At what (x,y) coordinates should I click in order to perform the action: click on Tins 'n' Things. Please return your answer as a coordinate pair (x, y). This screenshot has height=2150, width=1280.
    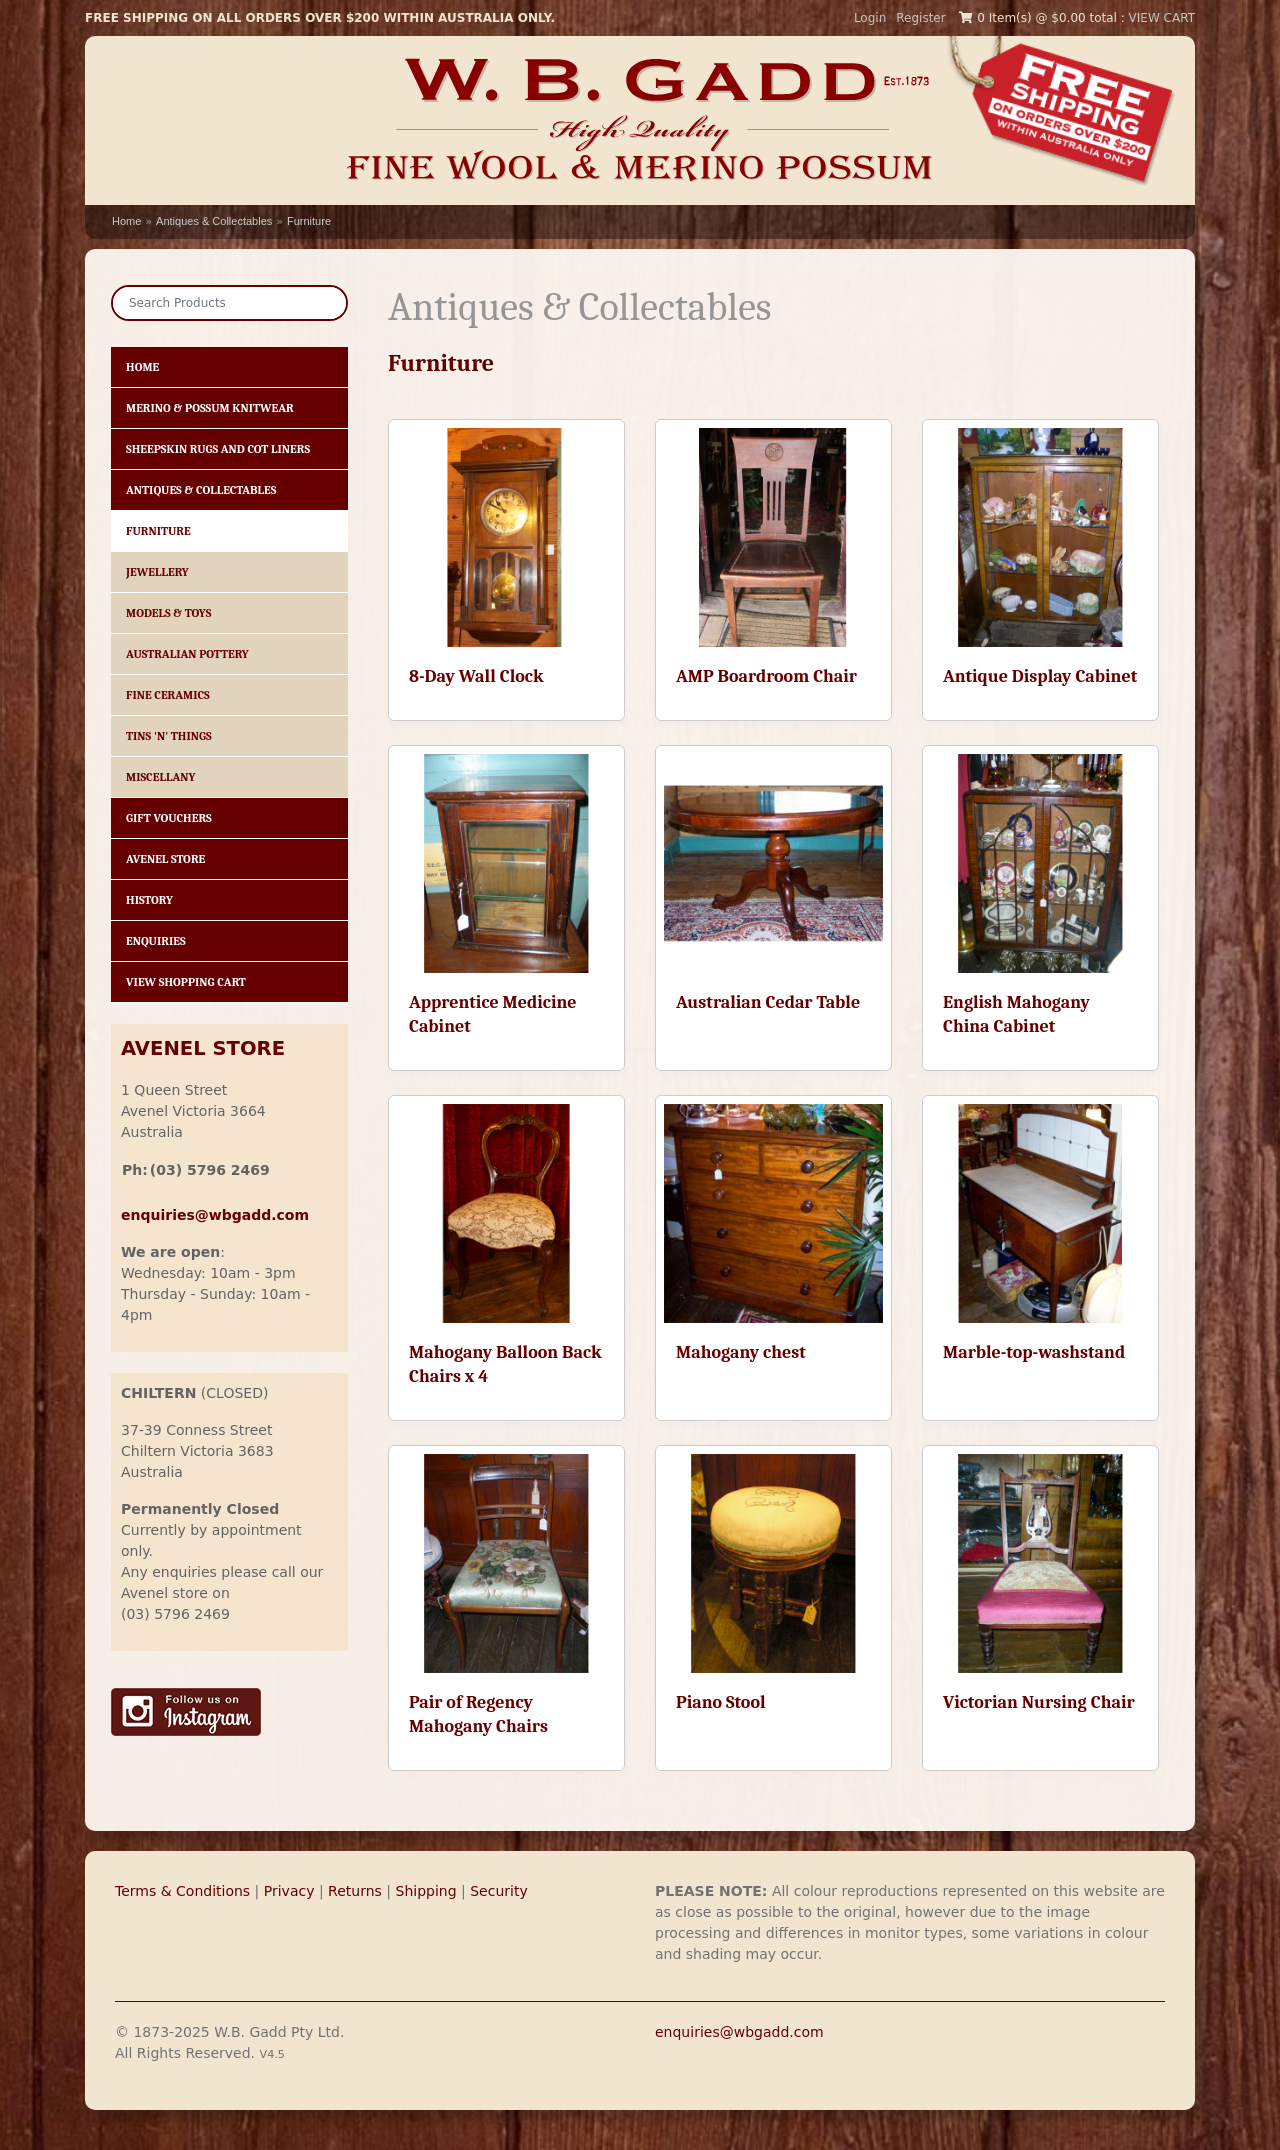
    Looking at the image, I should click on (169, 736).